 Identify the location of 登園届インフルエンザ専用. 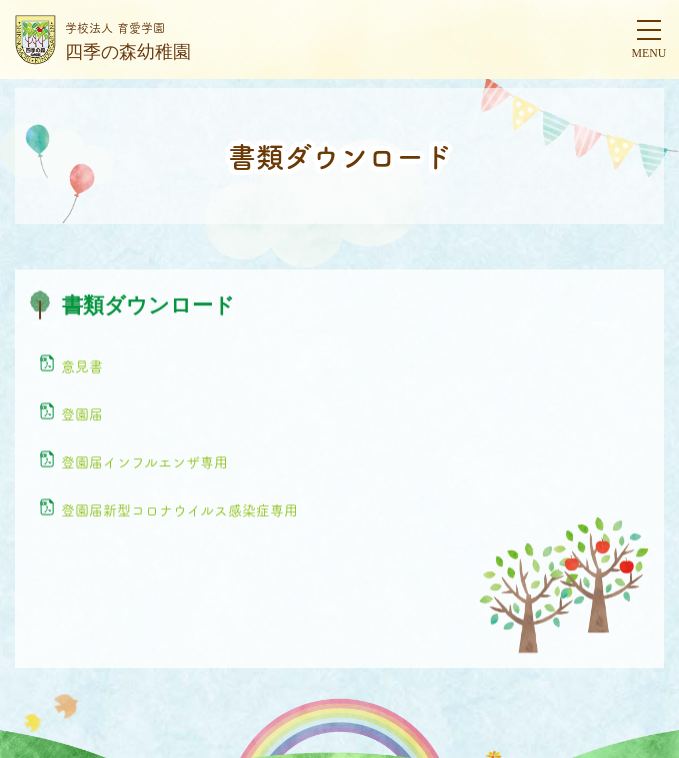
(144, 462).